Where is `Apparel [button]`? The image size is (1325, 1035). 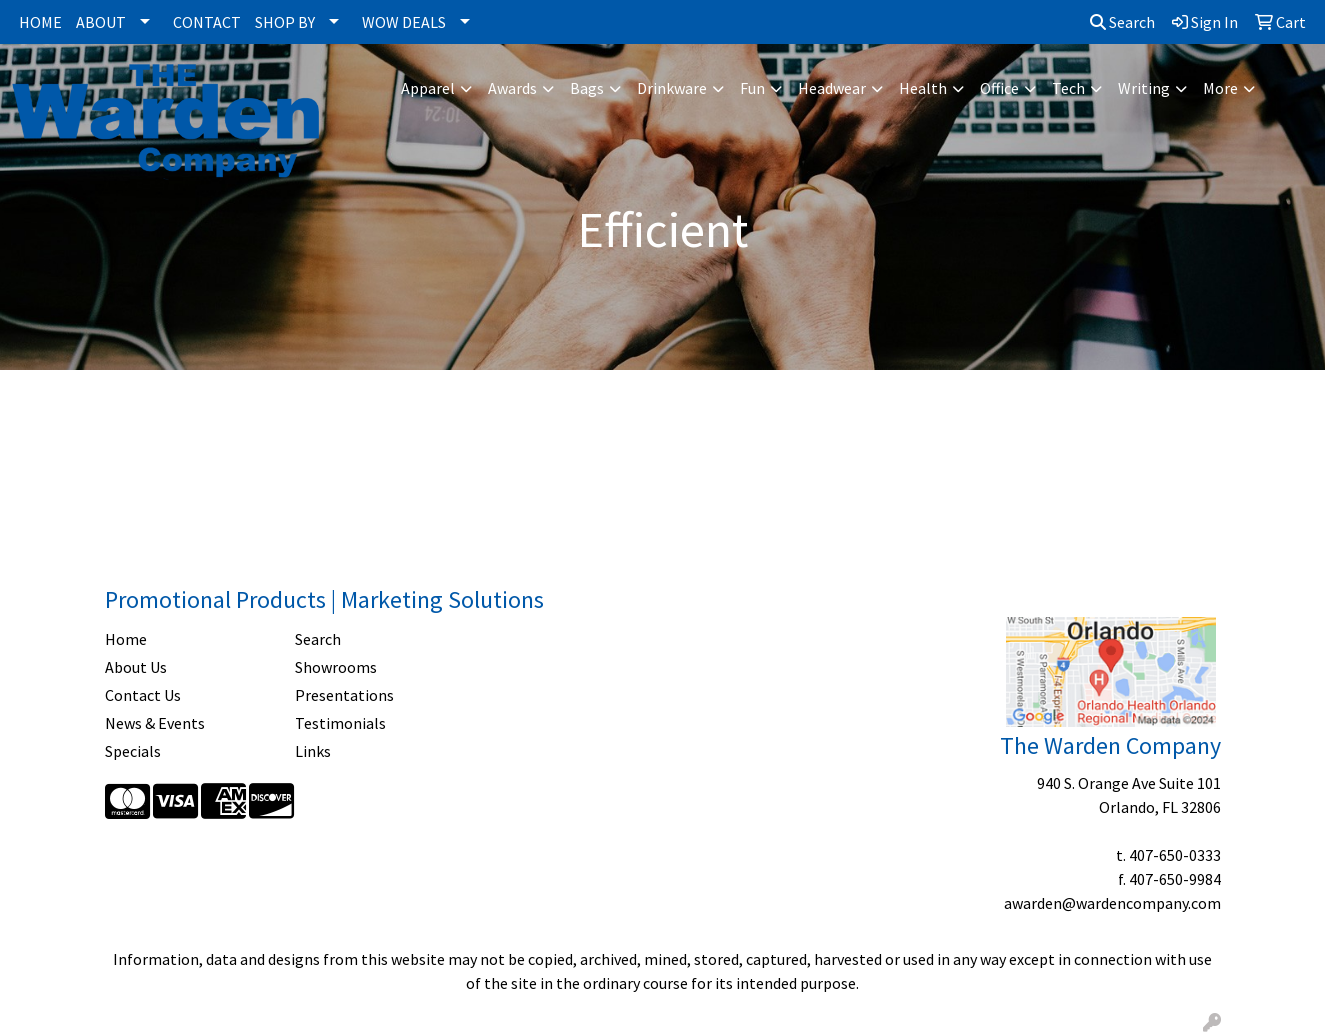 Apparel [button] is located at coordinates (428, 88).